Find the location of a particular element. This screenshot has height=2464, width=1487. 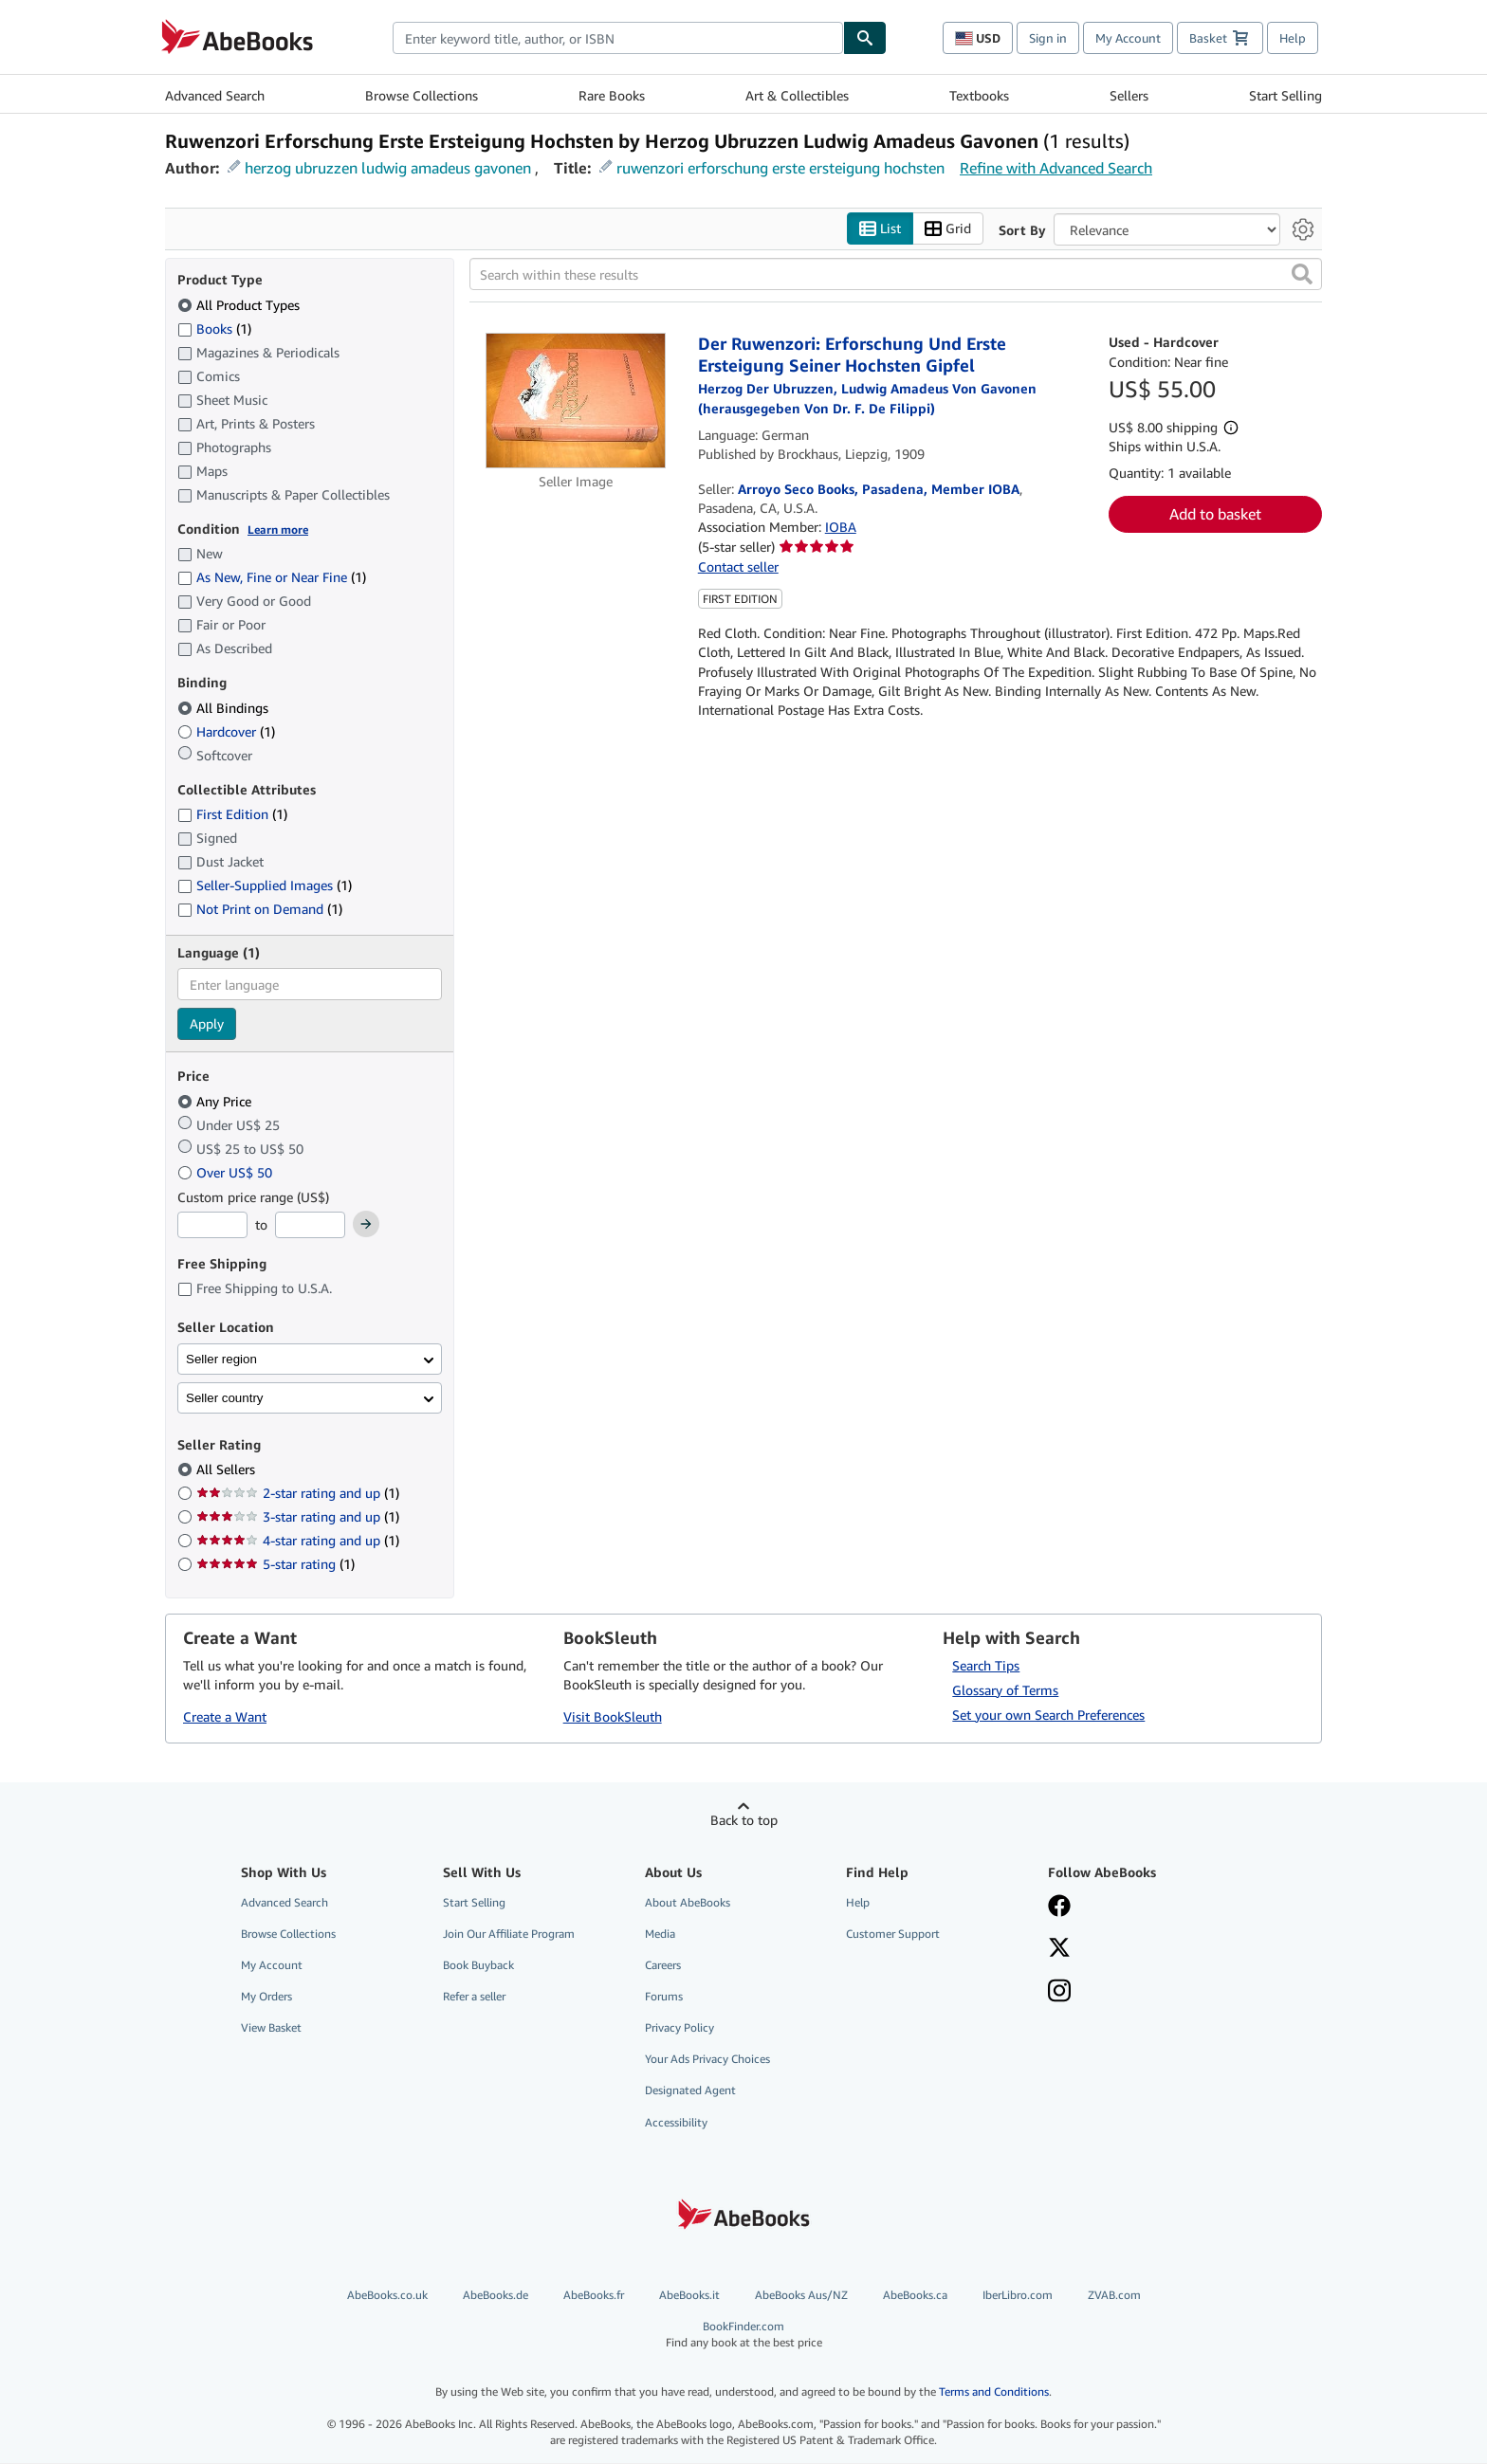

[Maximum Price] is located at coordinates (310, 1226).